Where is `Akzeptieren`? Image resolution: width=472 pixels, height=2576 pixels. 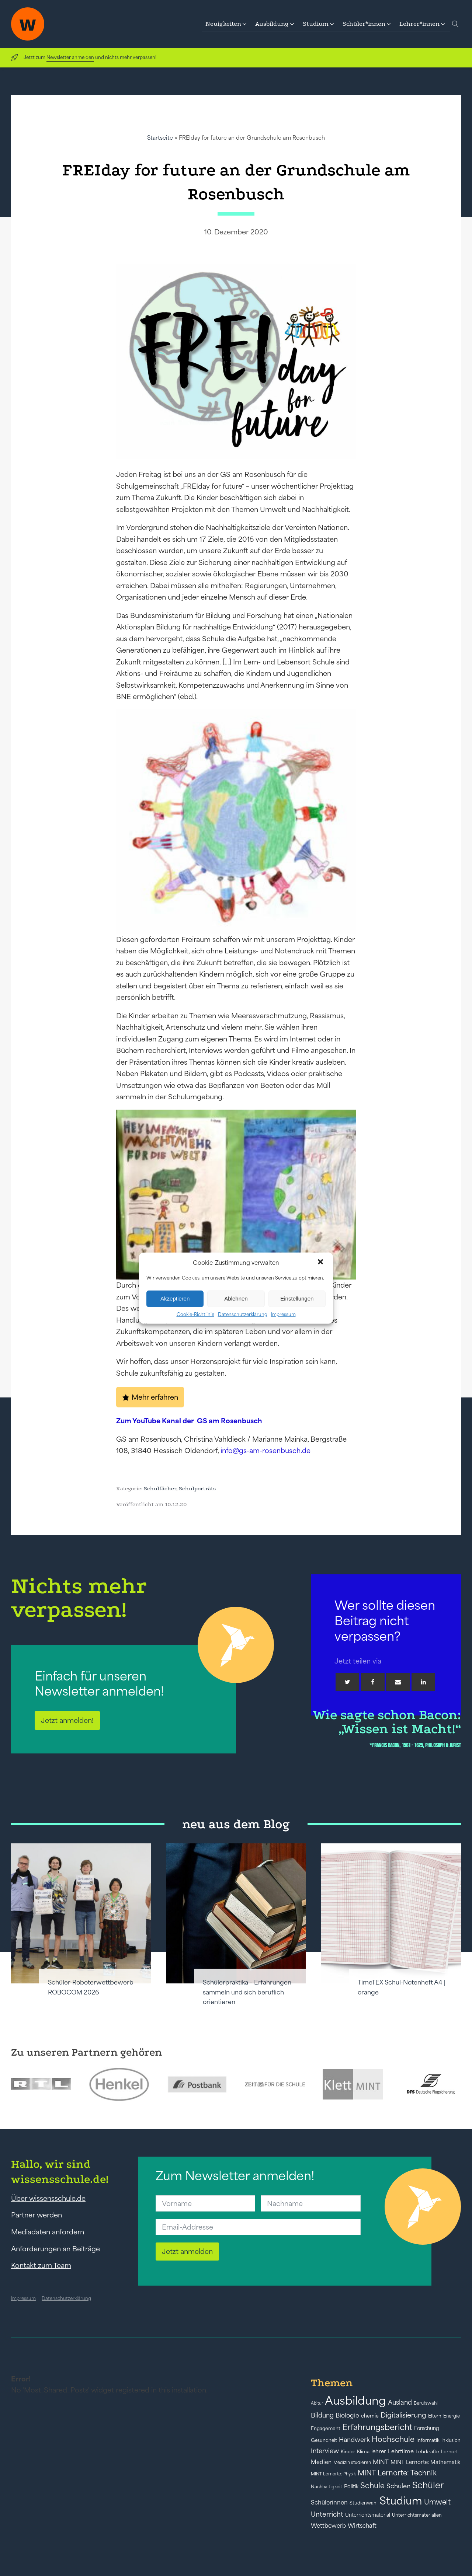
Akzeptieren is located at coordinates (175, 1298).